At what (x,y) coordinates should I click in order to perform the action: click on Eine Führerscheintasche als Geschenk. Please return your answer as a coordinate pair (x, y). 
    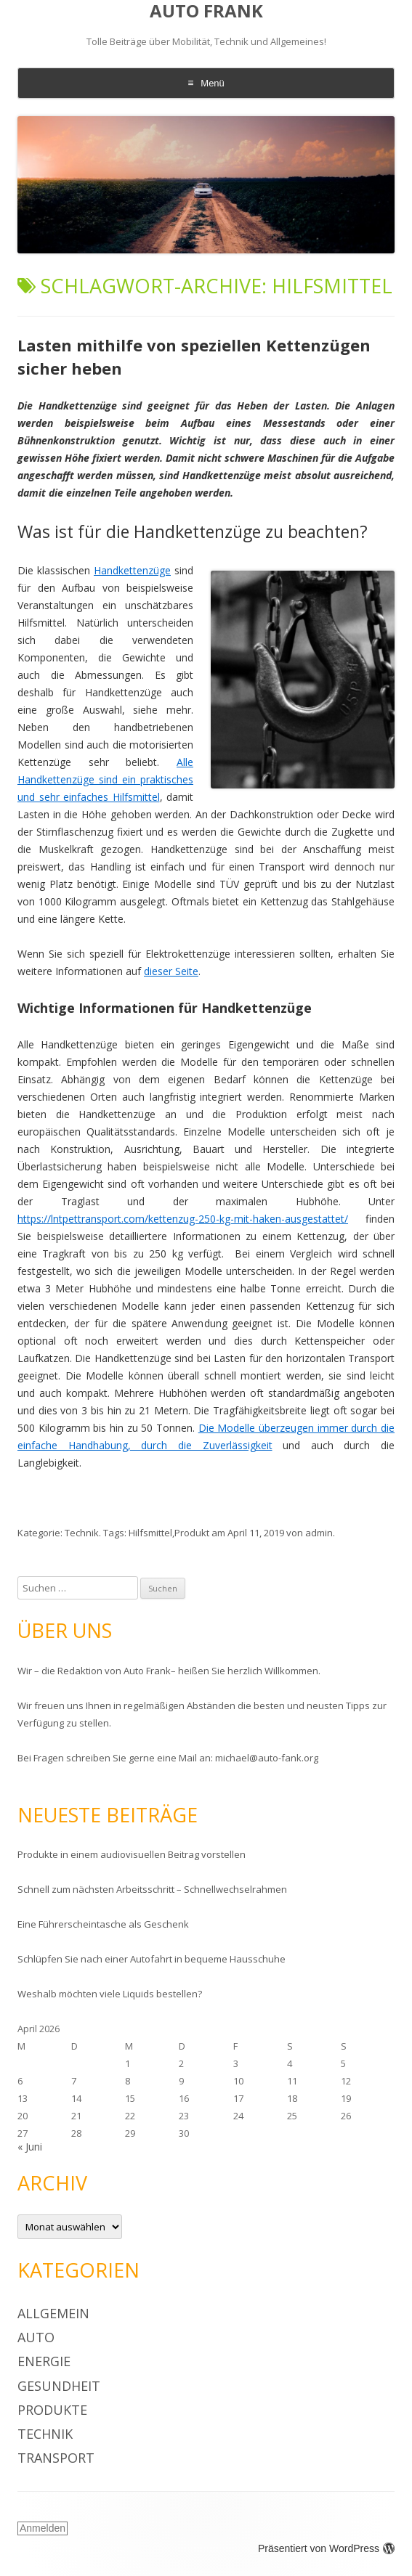
    Looking at the image, I should click on (103, 1924).